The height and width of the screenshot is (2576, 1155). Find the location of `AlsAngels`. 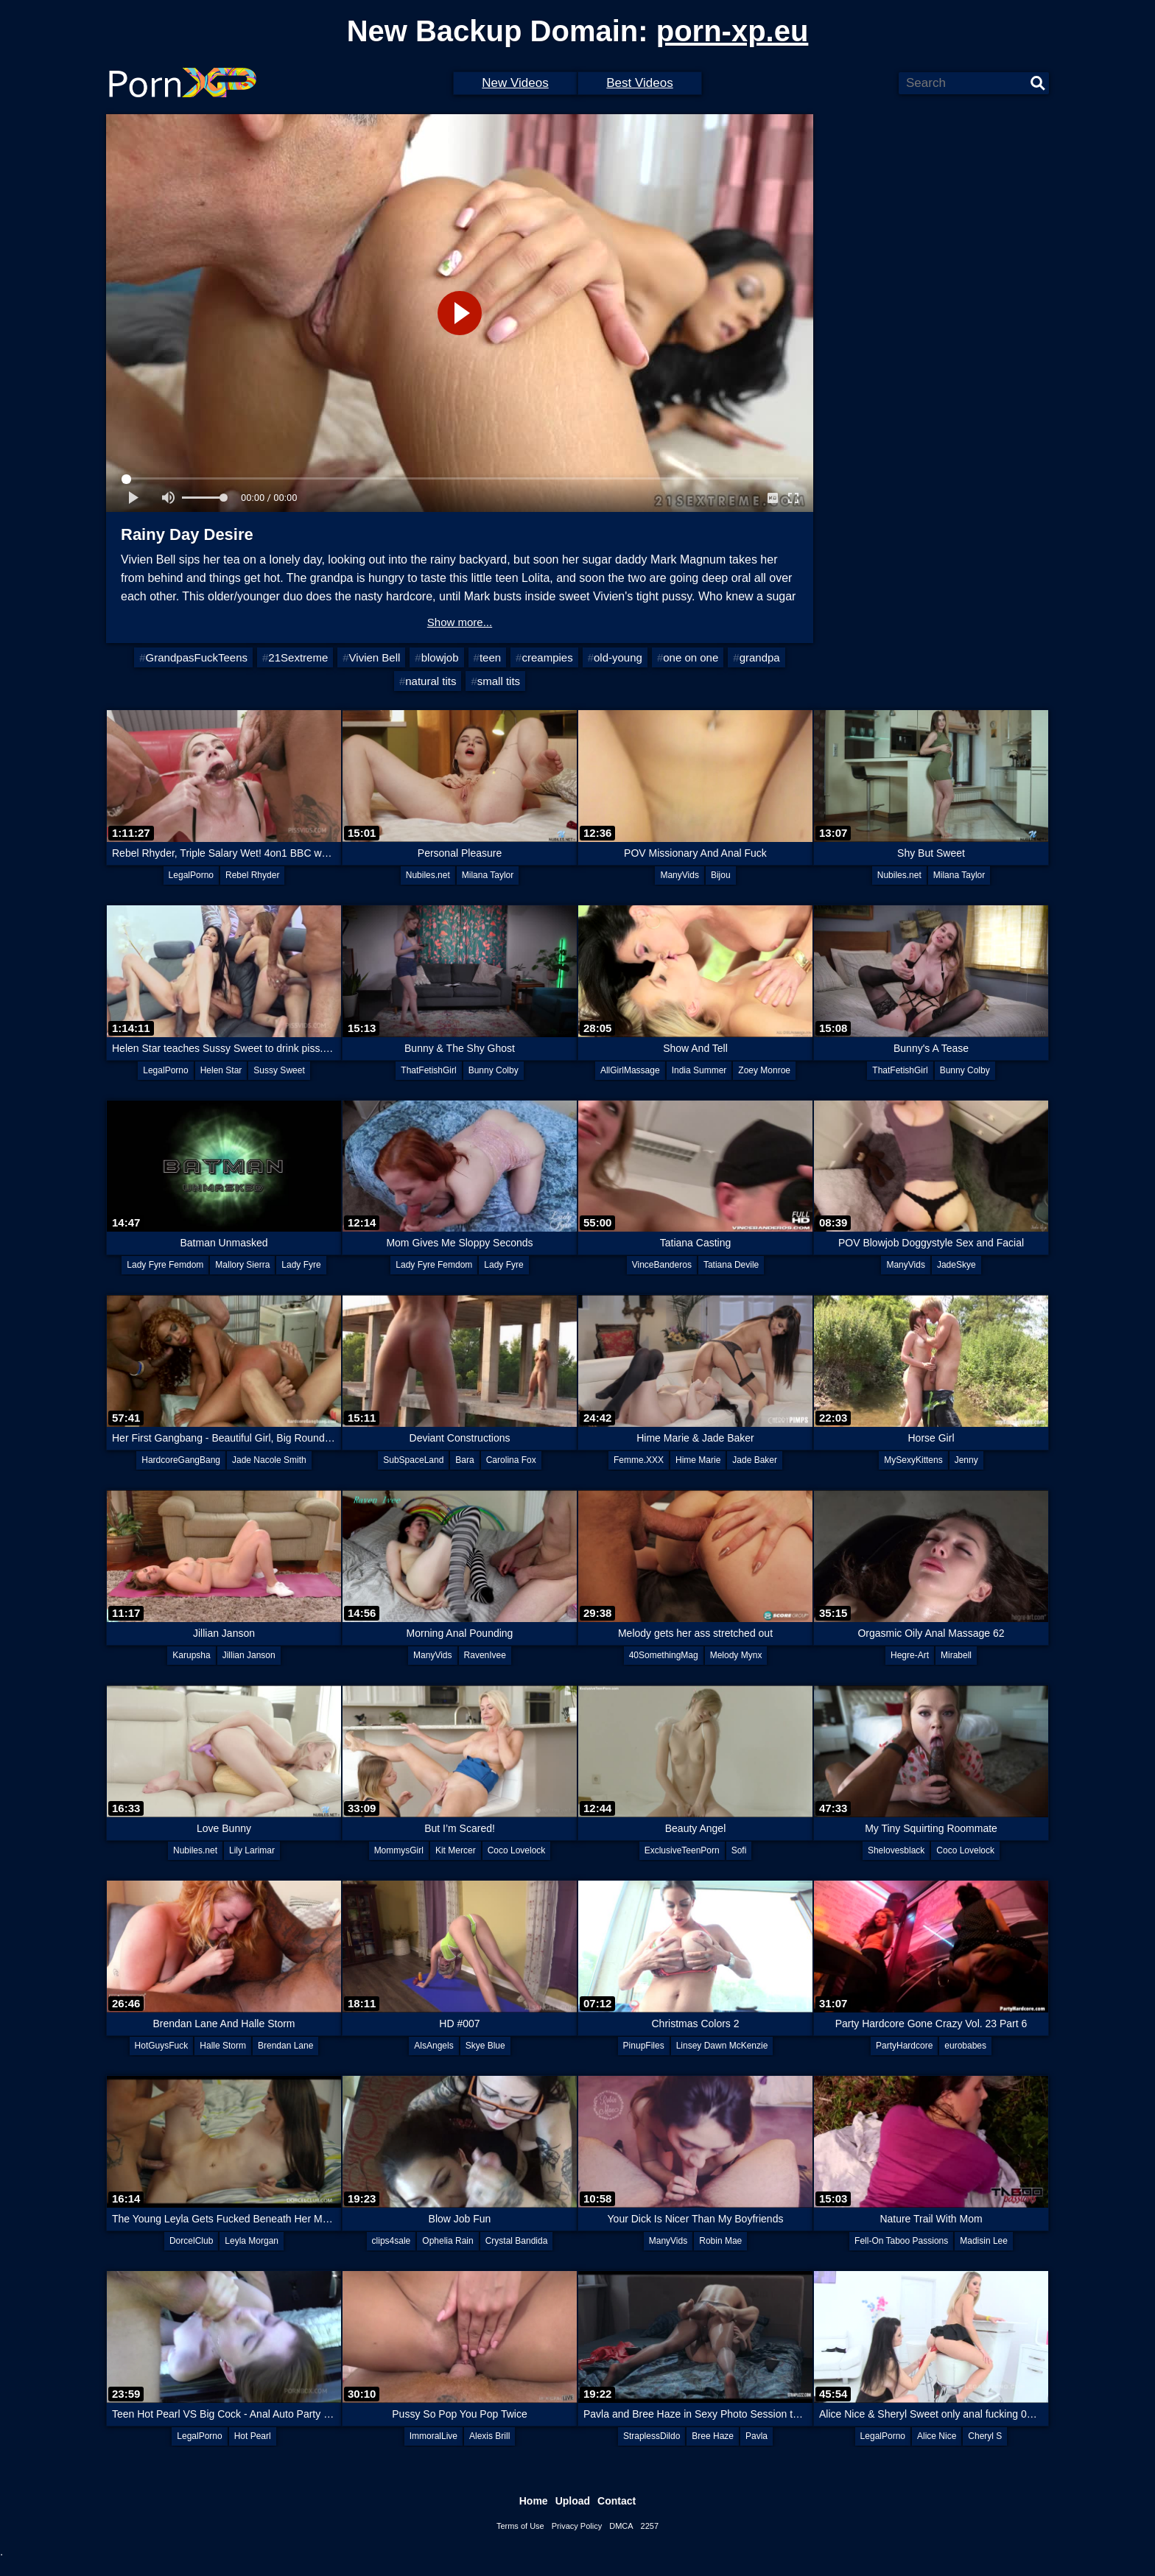

AlsAngels is located at coordinates (433, 2045).